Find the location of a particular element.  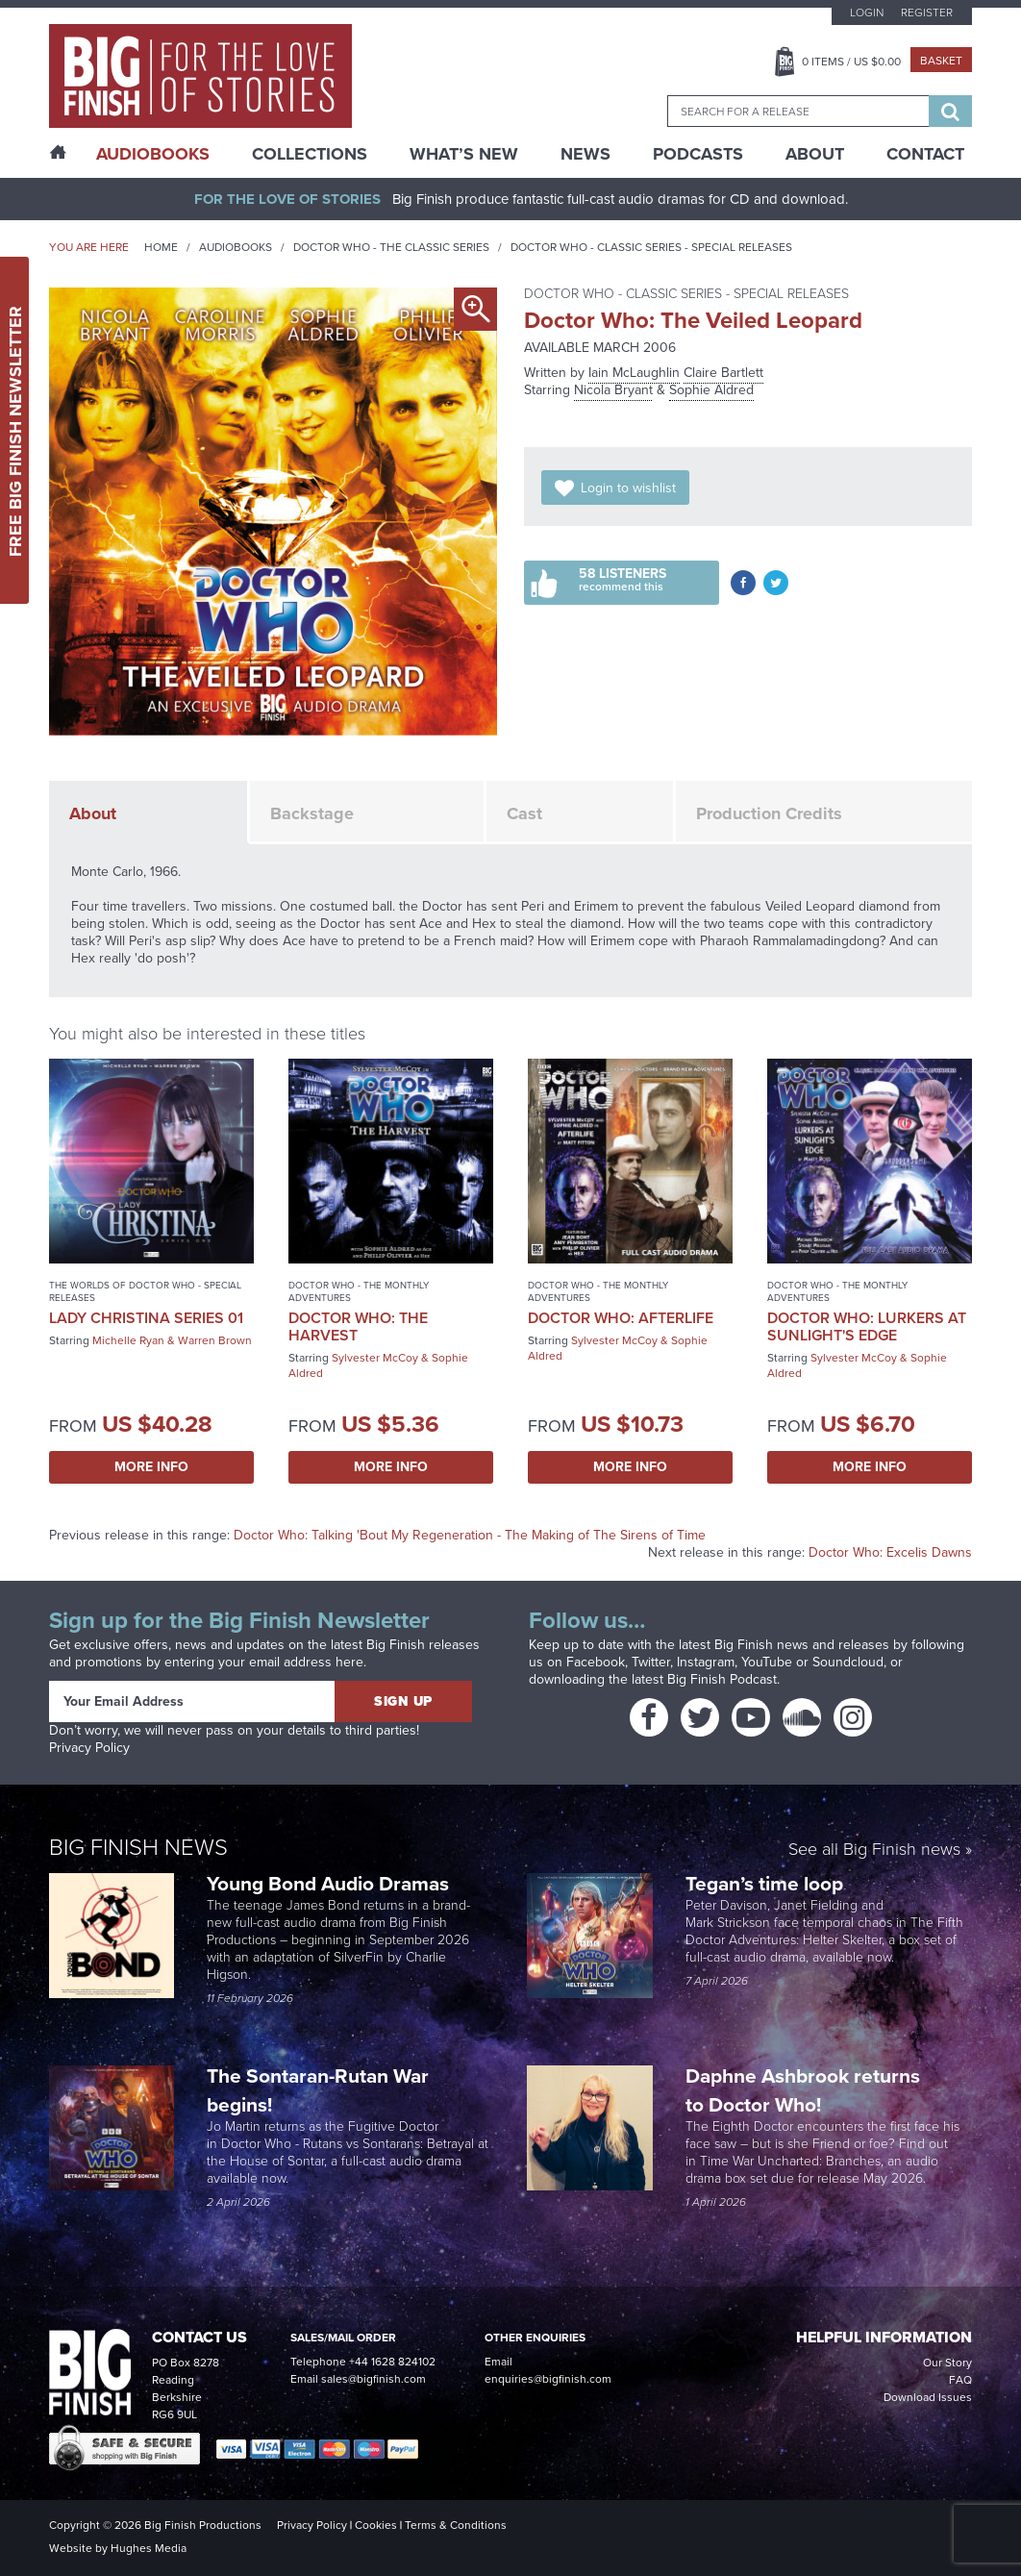

Doctor Who: The Harvest is located at coordinates (358, 1326).